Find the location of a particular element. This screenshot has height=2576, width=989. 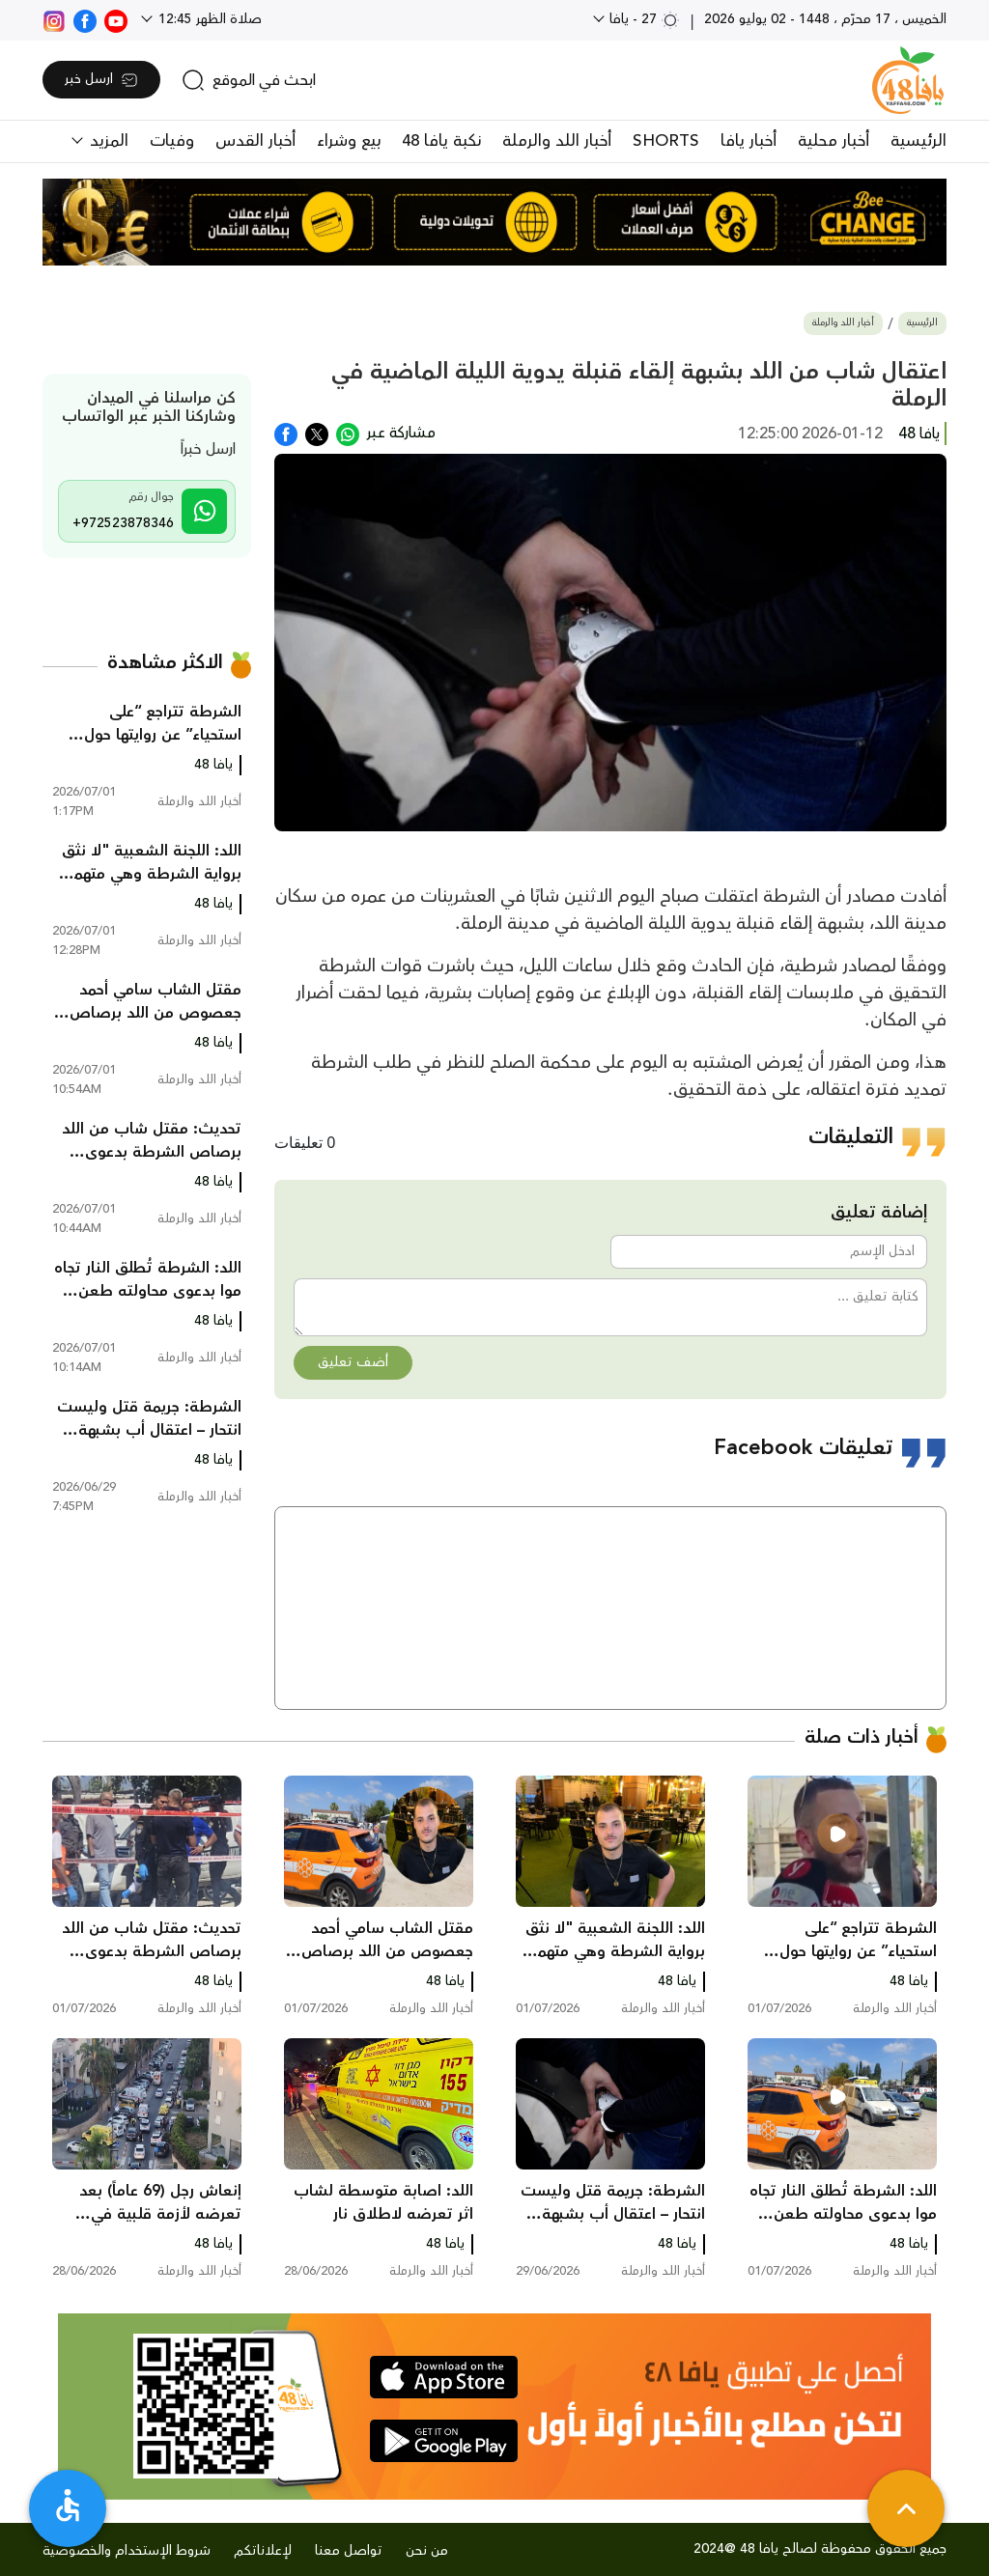

لإعلاناتكم is located at coordinates (263, 2551).